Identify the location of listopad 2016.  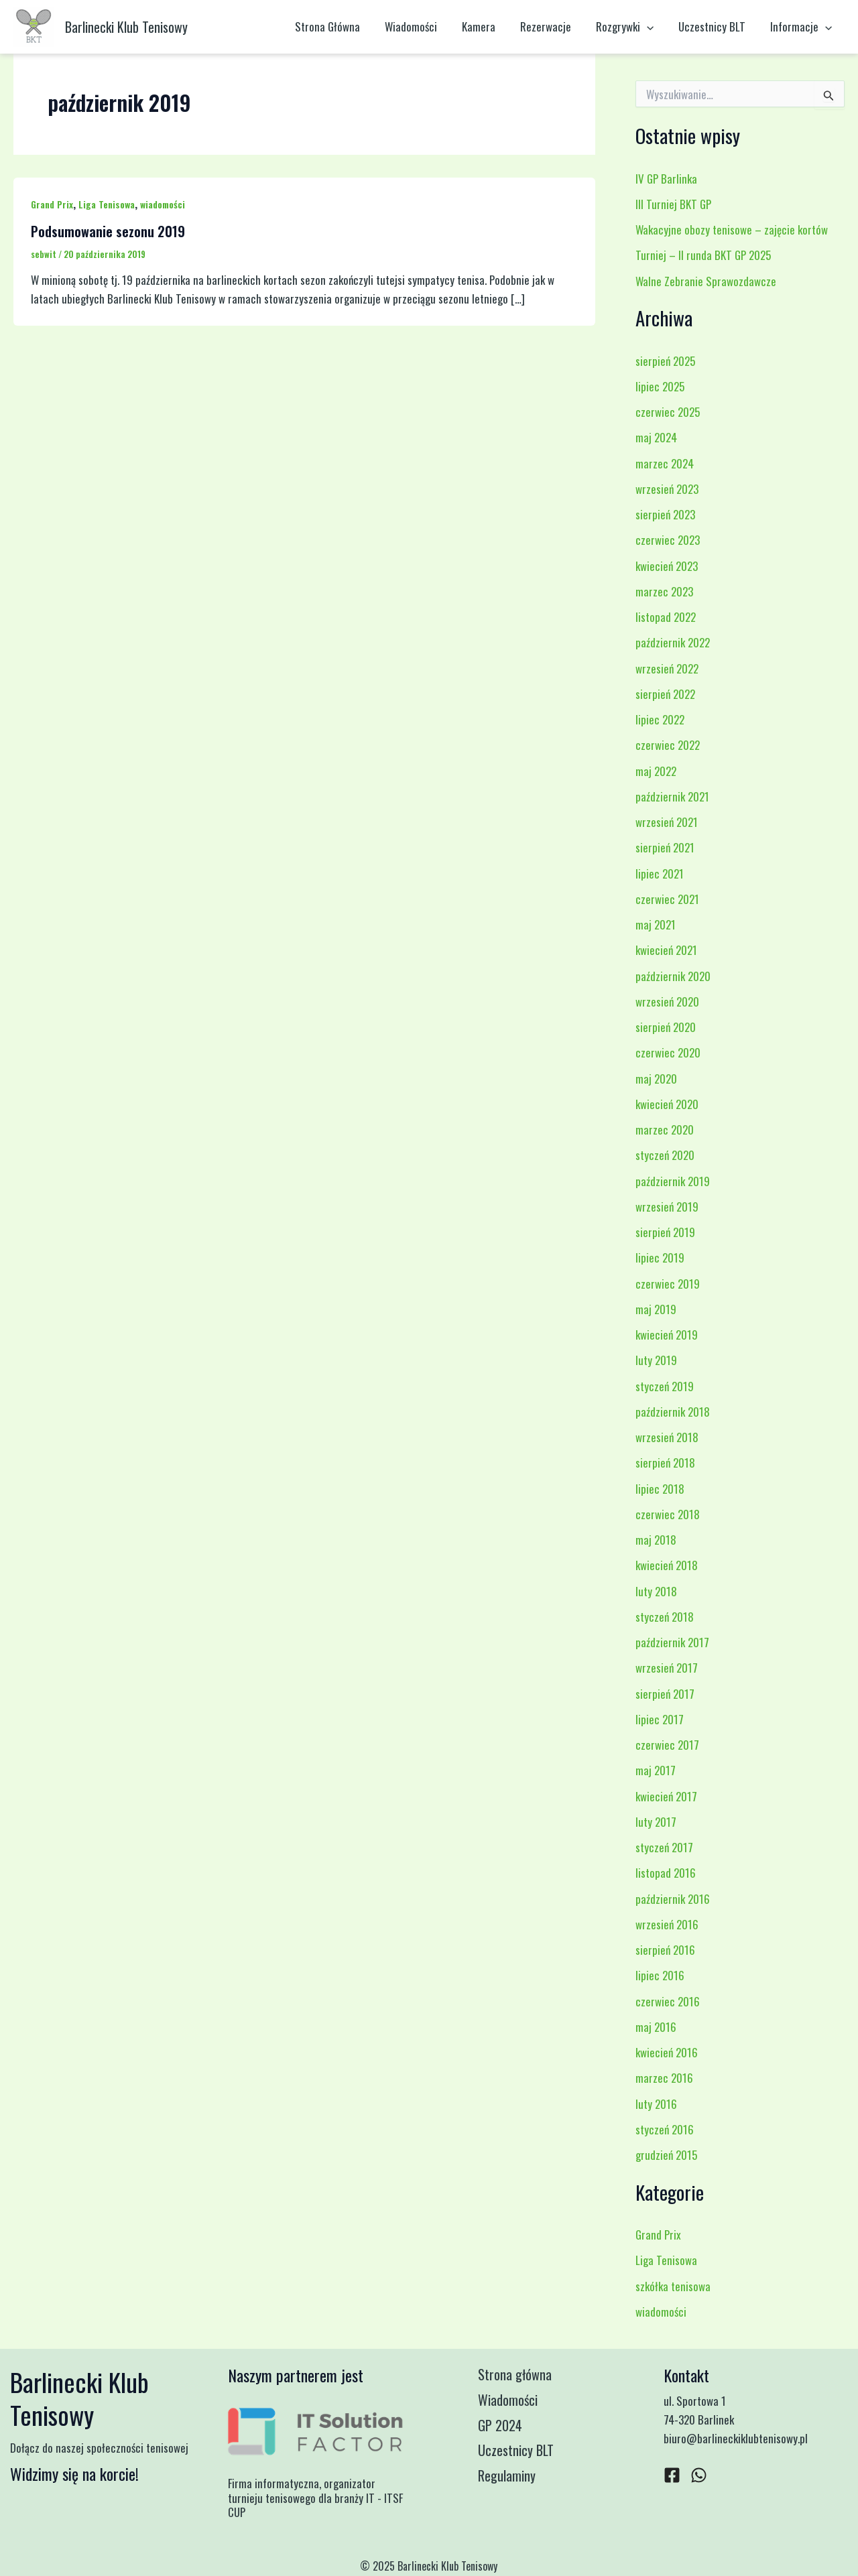
(665, 1872).